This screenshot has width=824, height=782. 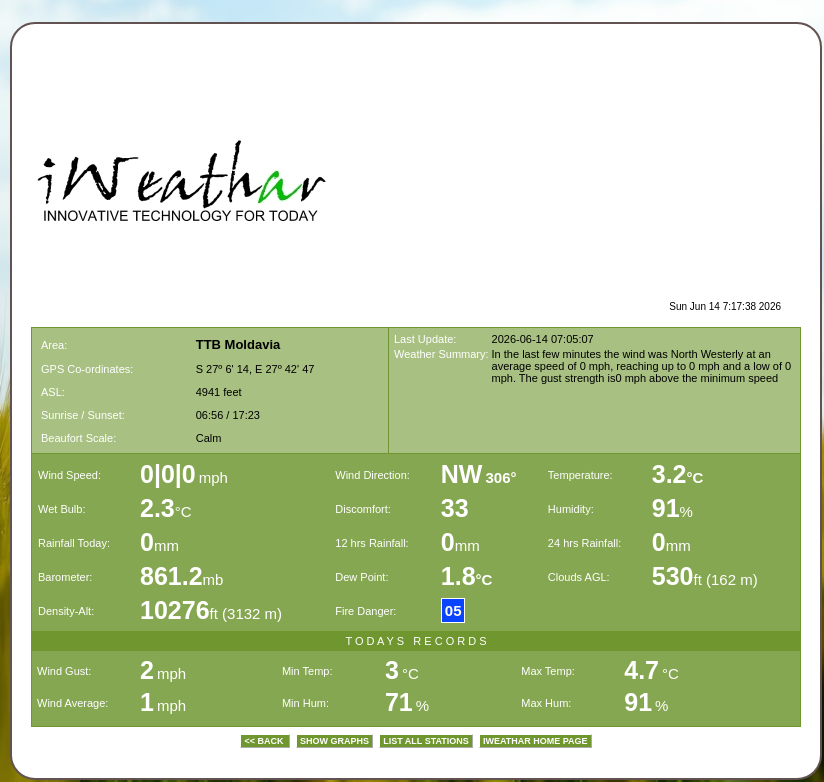 I want to click on 10276, so click(x=175, y=610).